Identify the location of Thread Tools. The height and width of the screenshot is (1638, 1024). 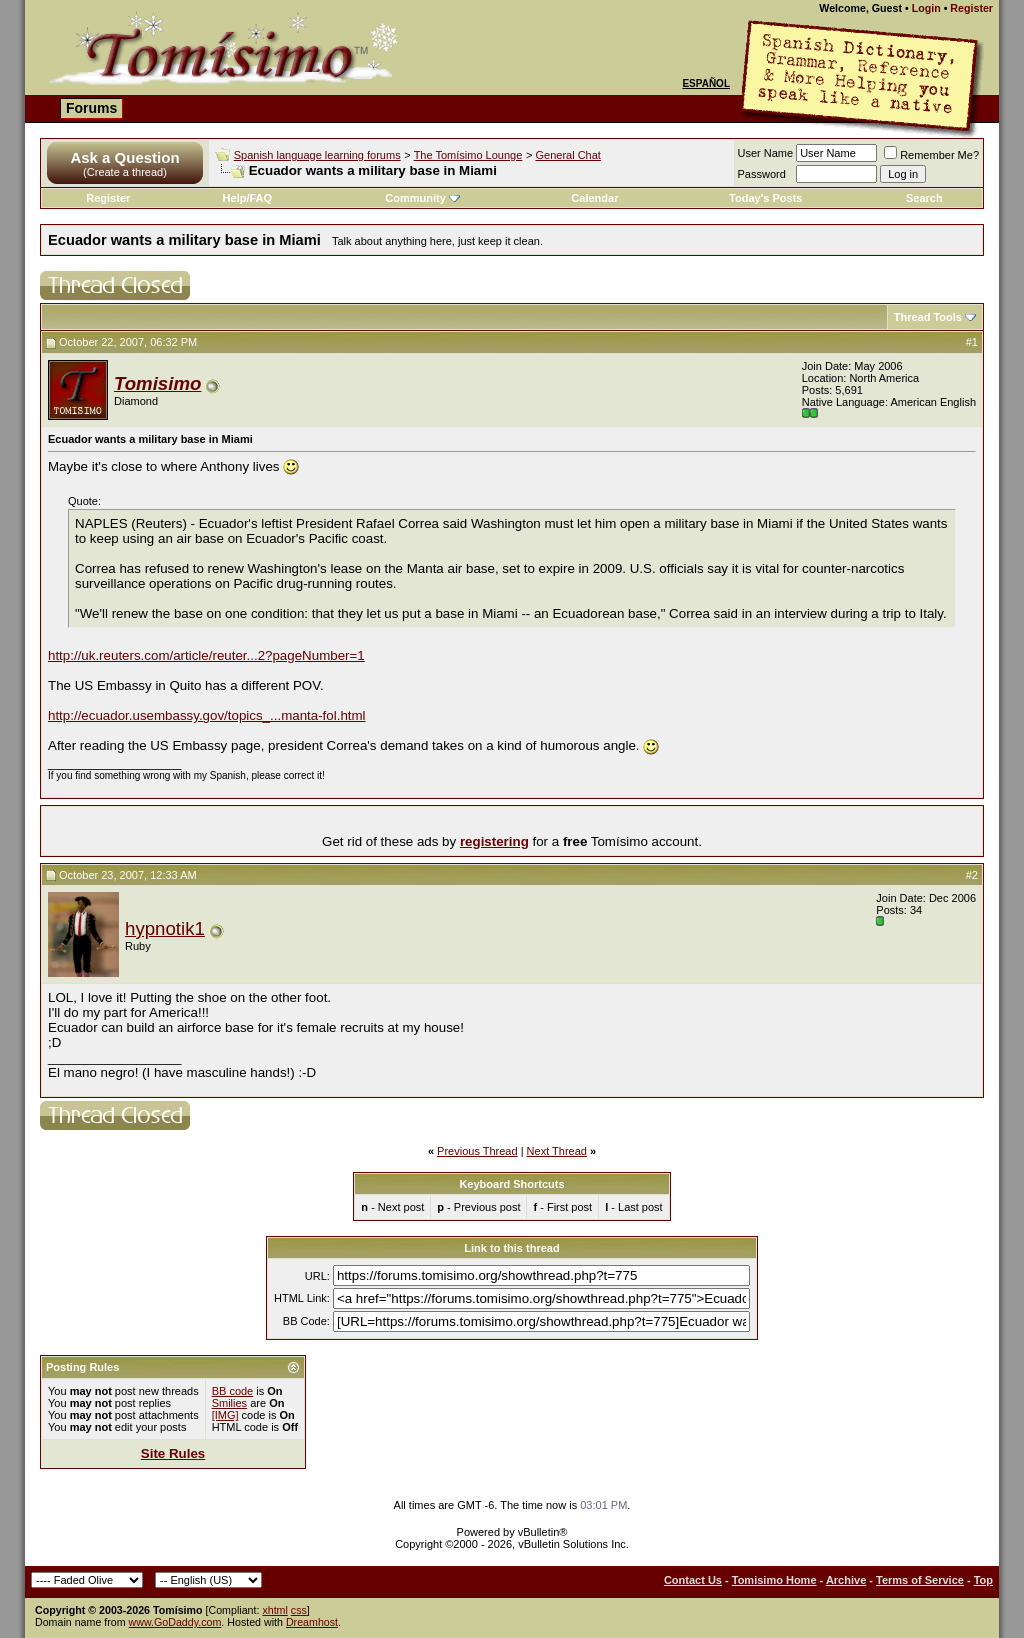
(928, 317).